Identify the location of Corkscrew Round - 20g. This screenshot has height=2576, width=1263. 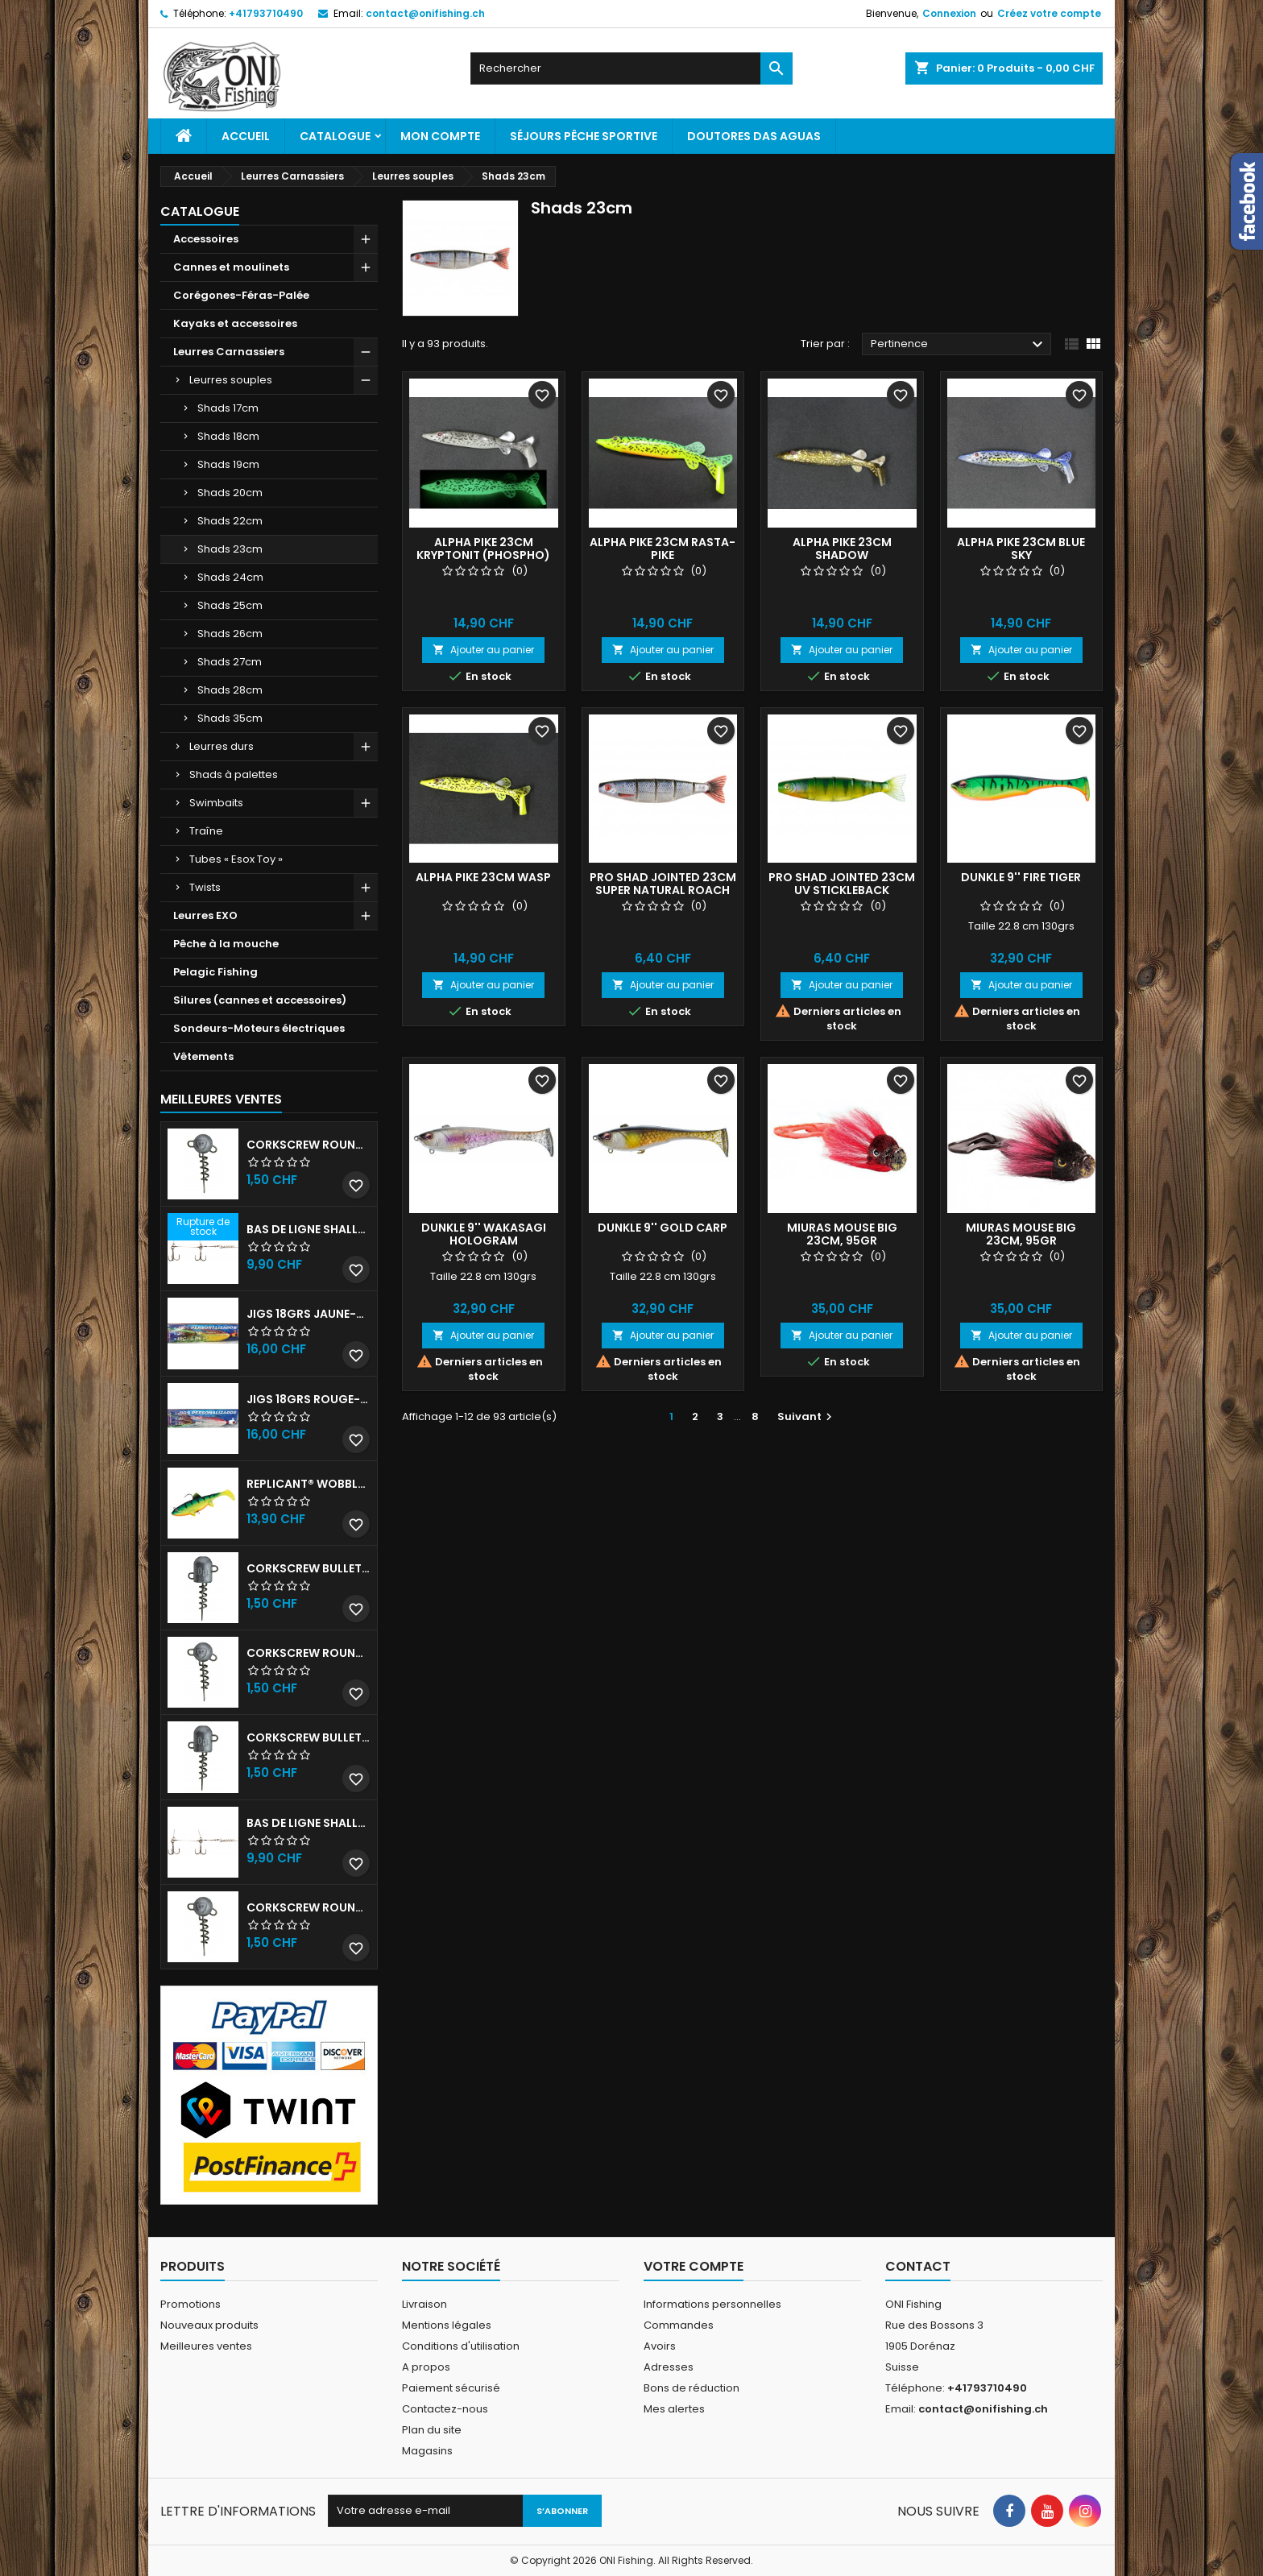
(308, 1907).